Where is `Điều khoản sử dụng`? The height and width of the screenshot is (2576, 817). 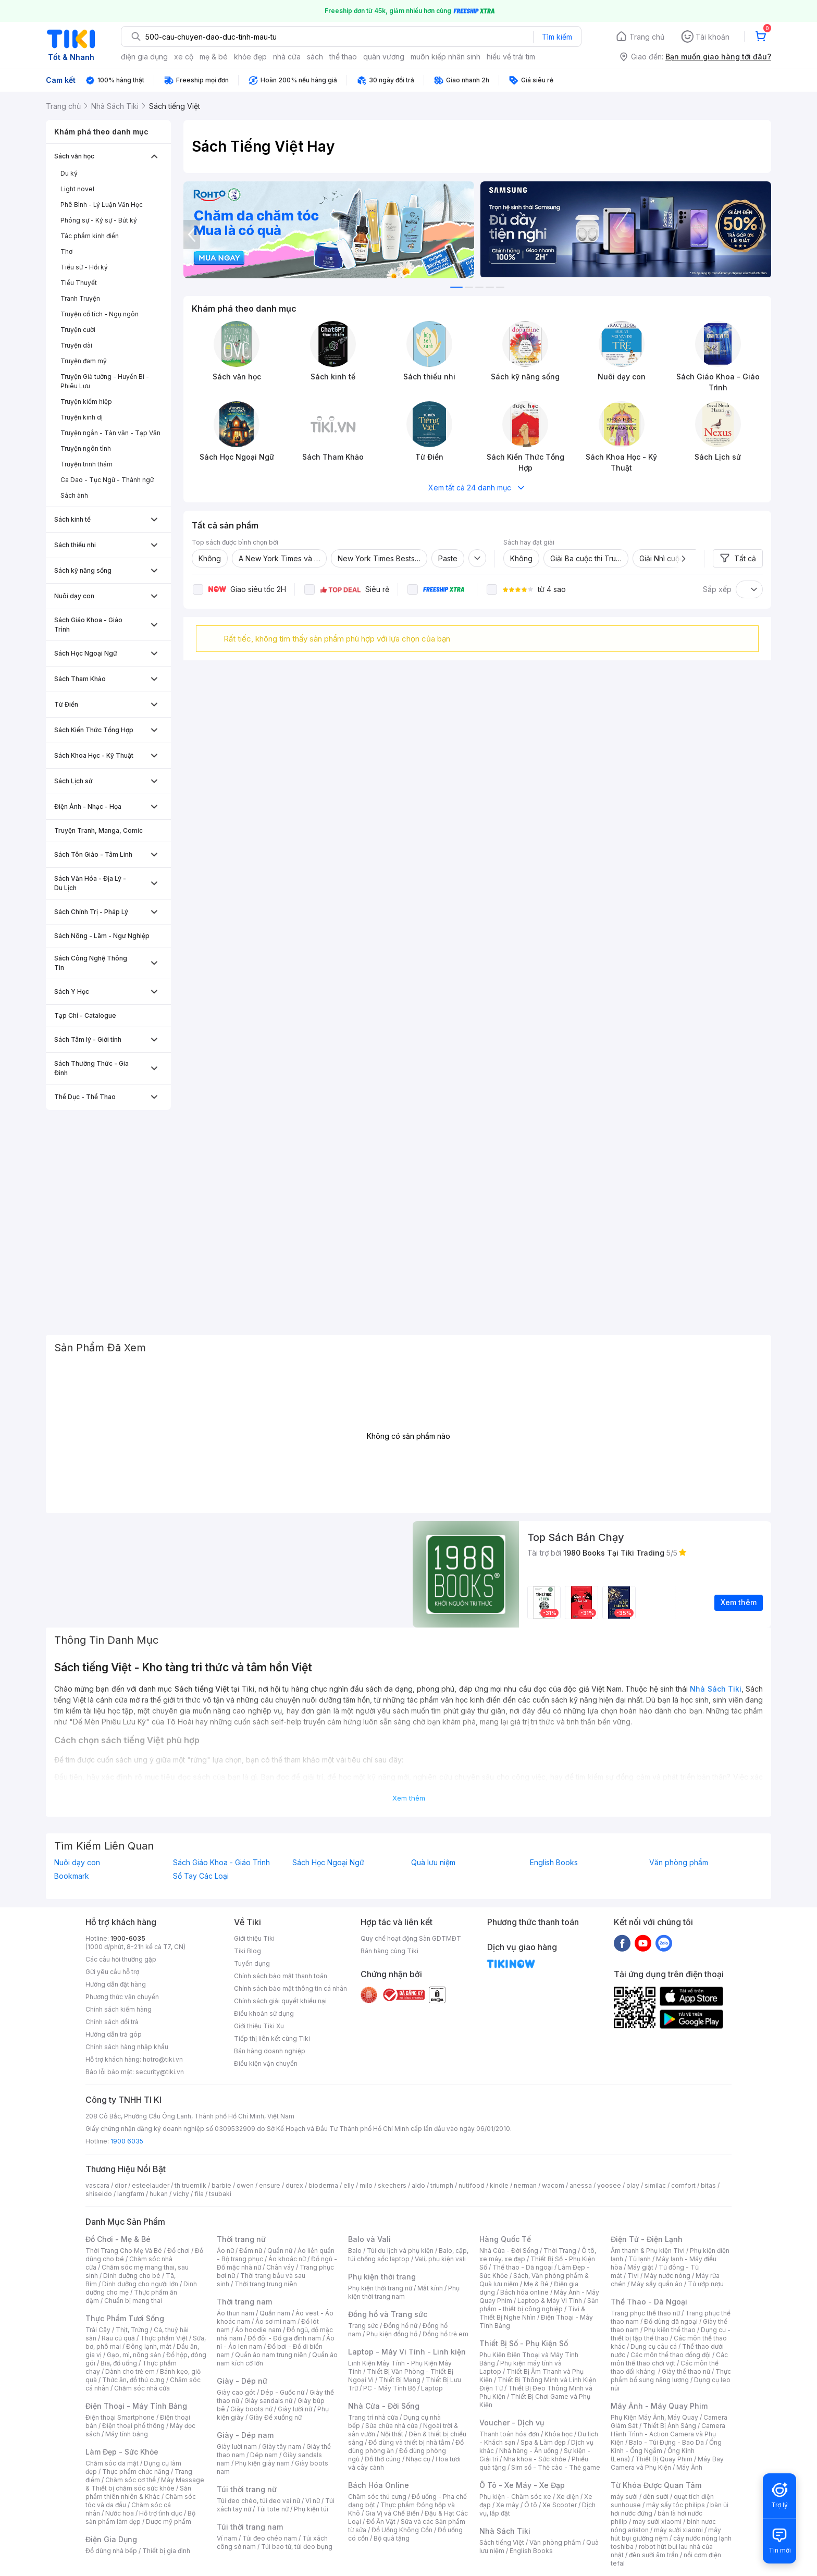 Điều khoản sử dụng is located at coordinates (264, 2013).